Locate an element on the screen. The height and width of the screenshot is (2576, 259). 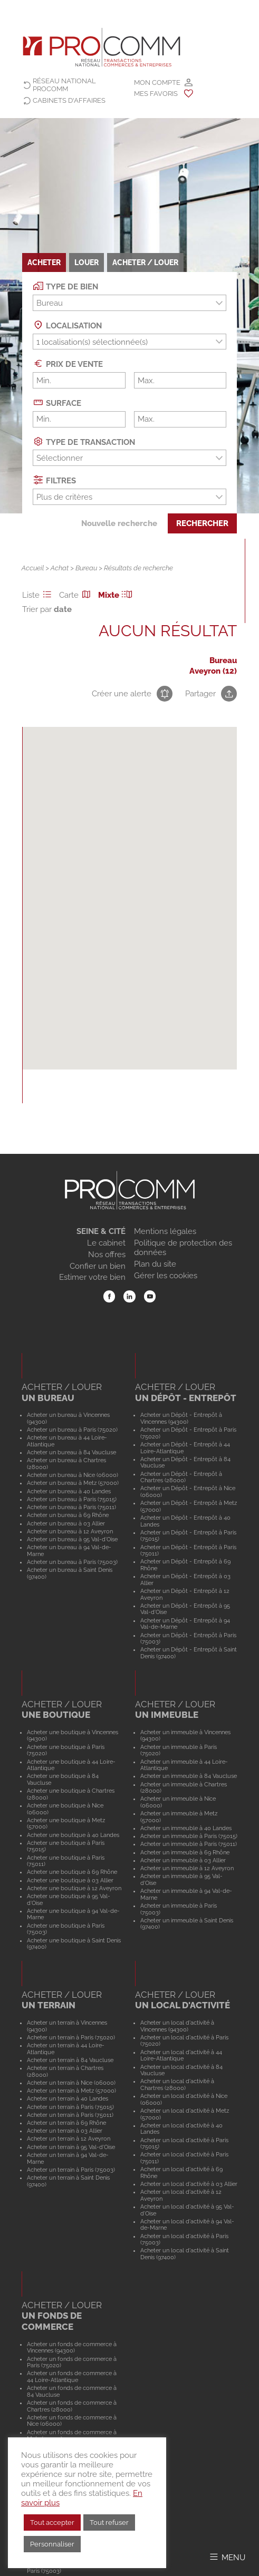
Gérer les cookies is located at coordinates (165, 1275).